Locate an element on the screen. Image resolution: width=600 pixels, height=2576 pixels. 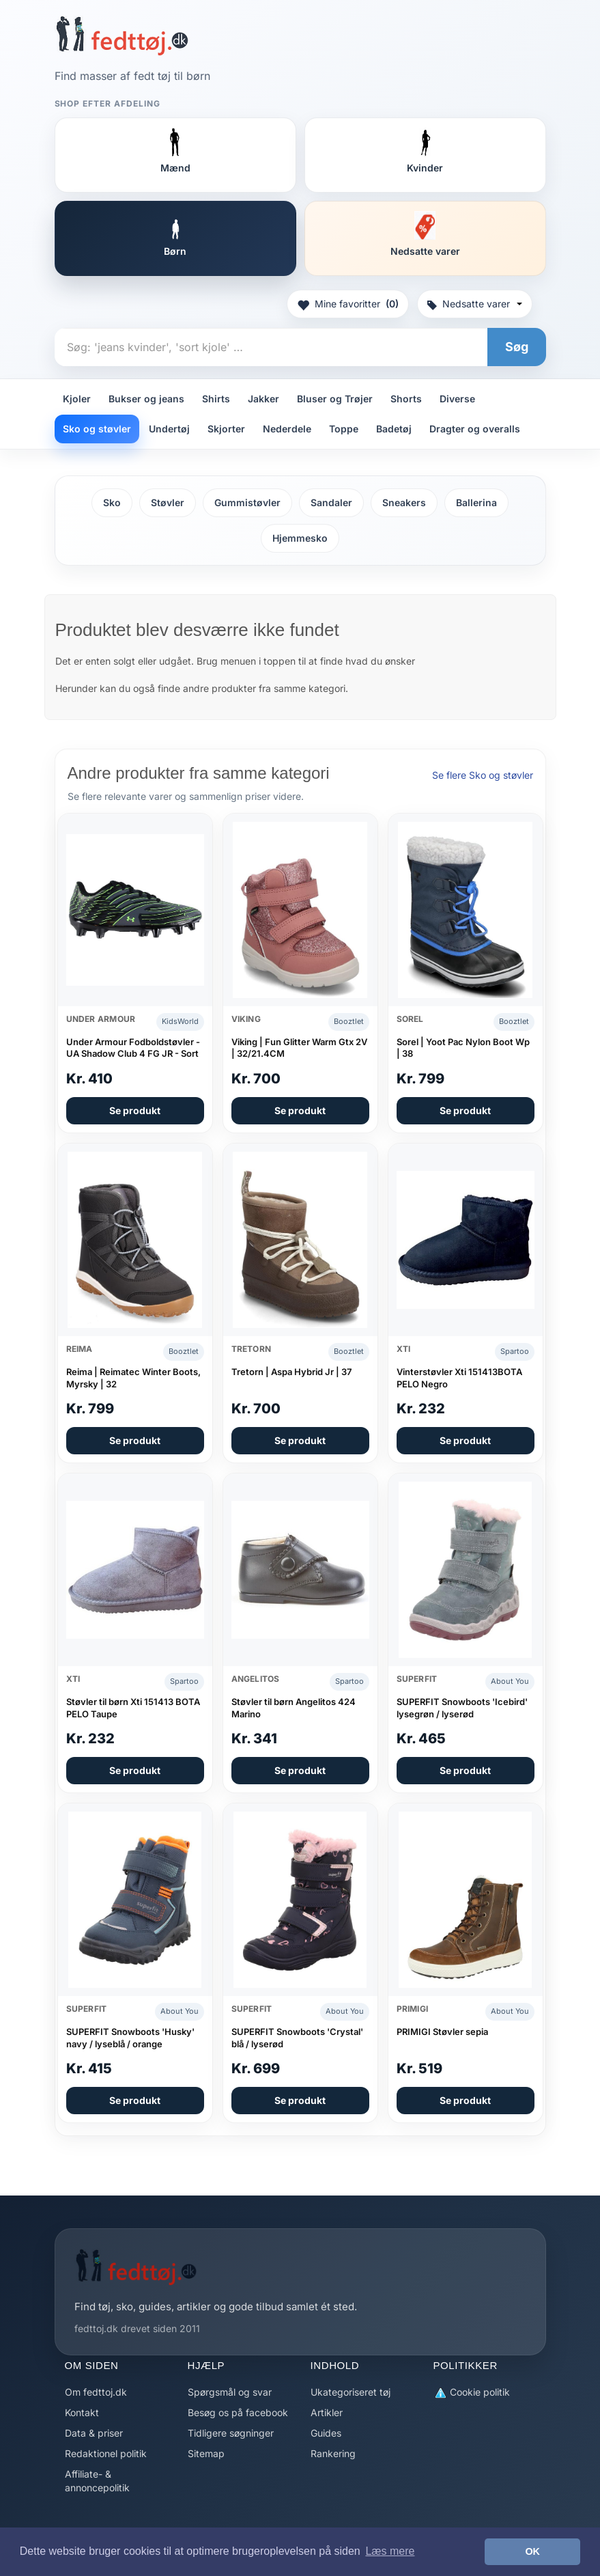
OK [button] is located at coordinates (532, 2551).